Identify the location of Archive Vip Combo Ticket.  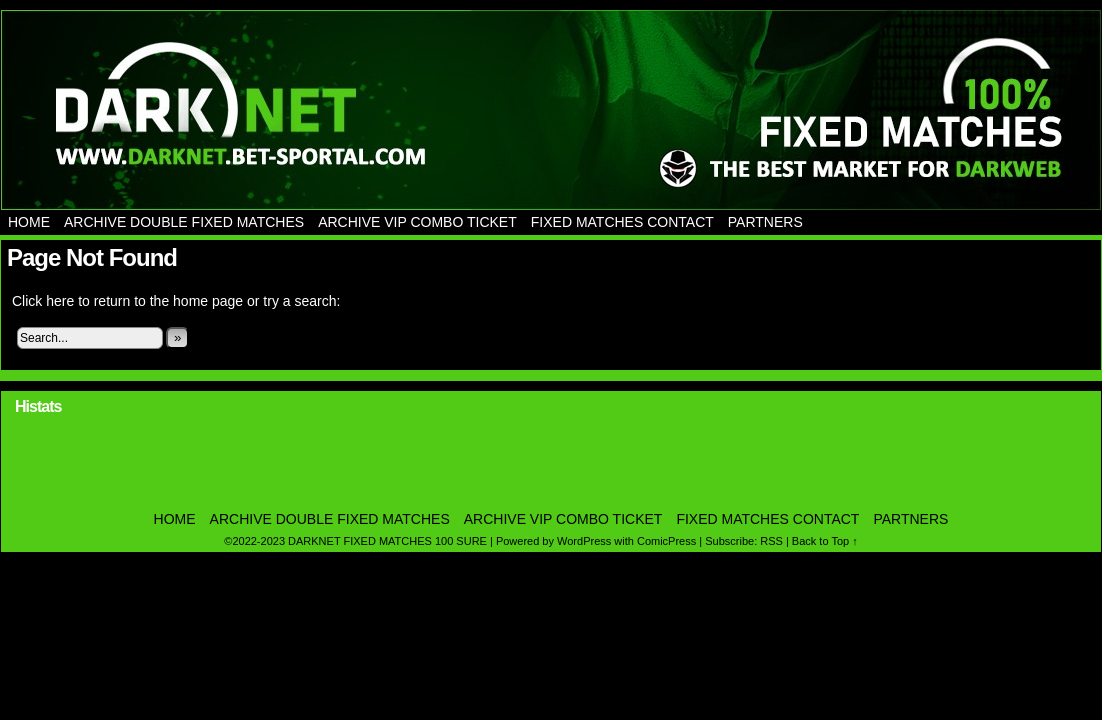
(417, 222).